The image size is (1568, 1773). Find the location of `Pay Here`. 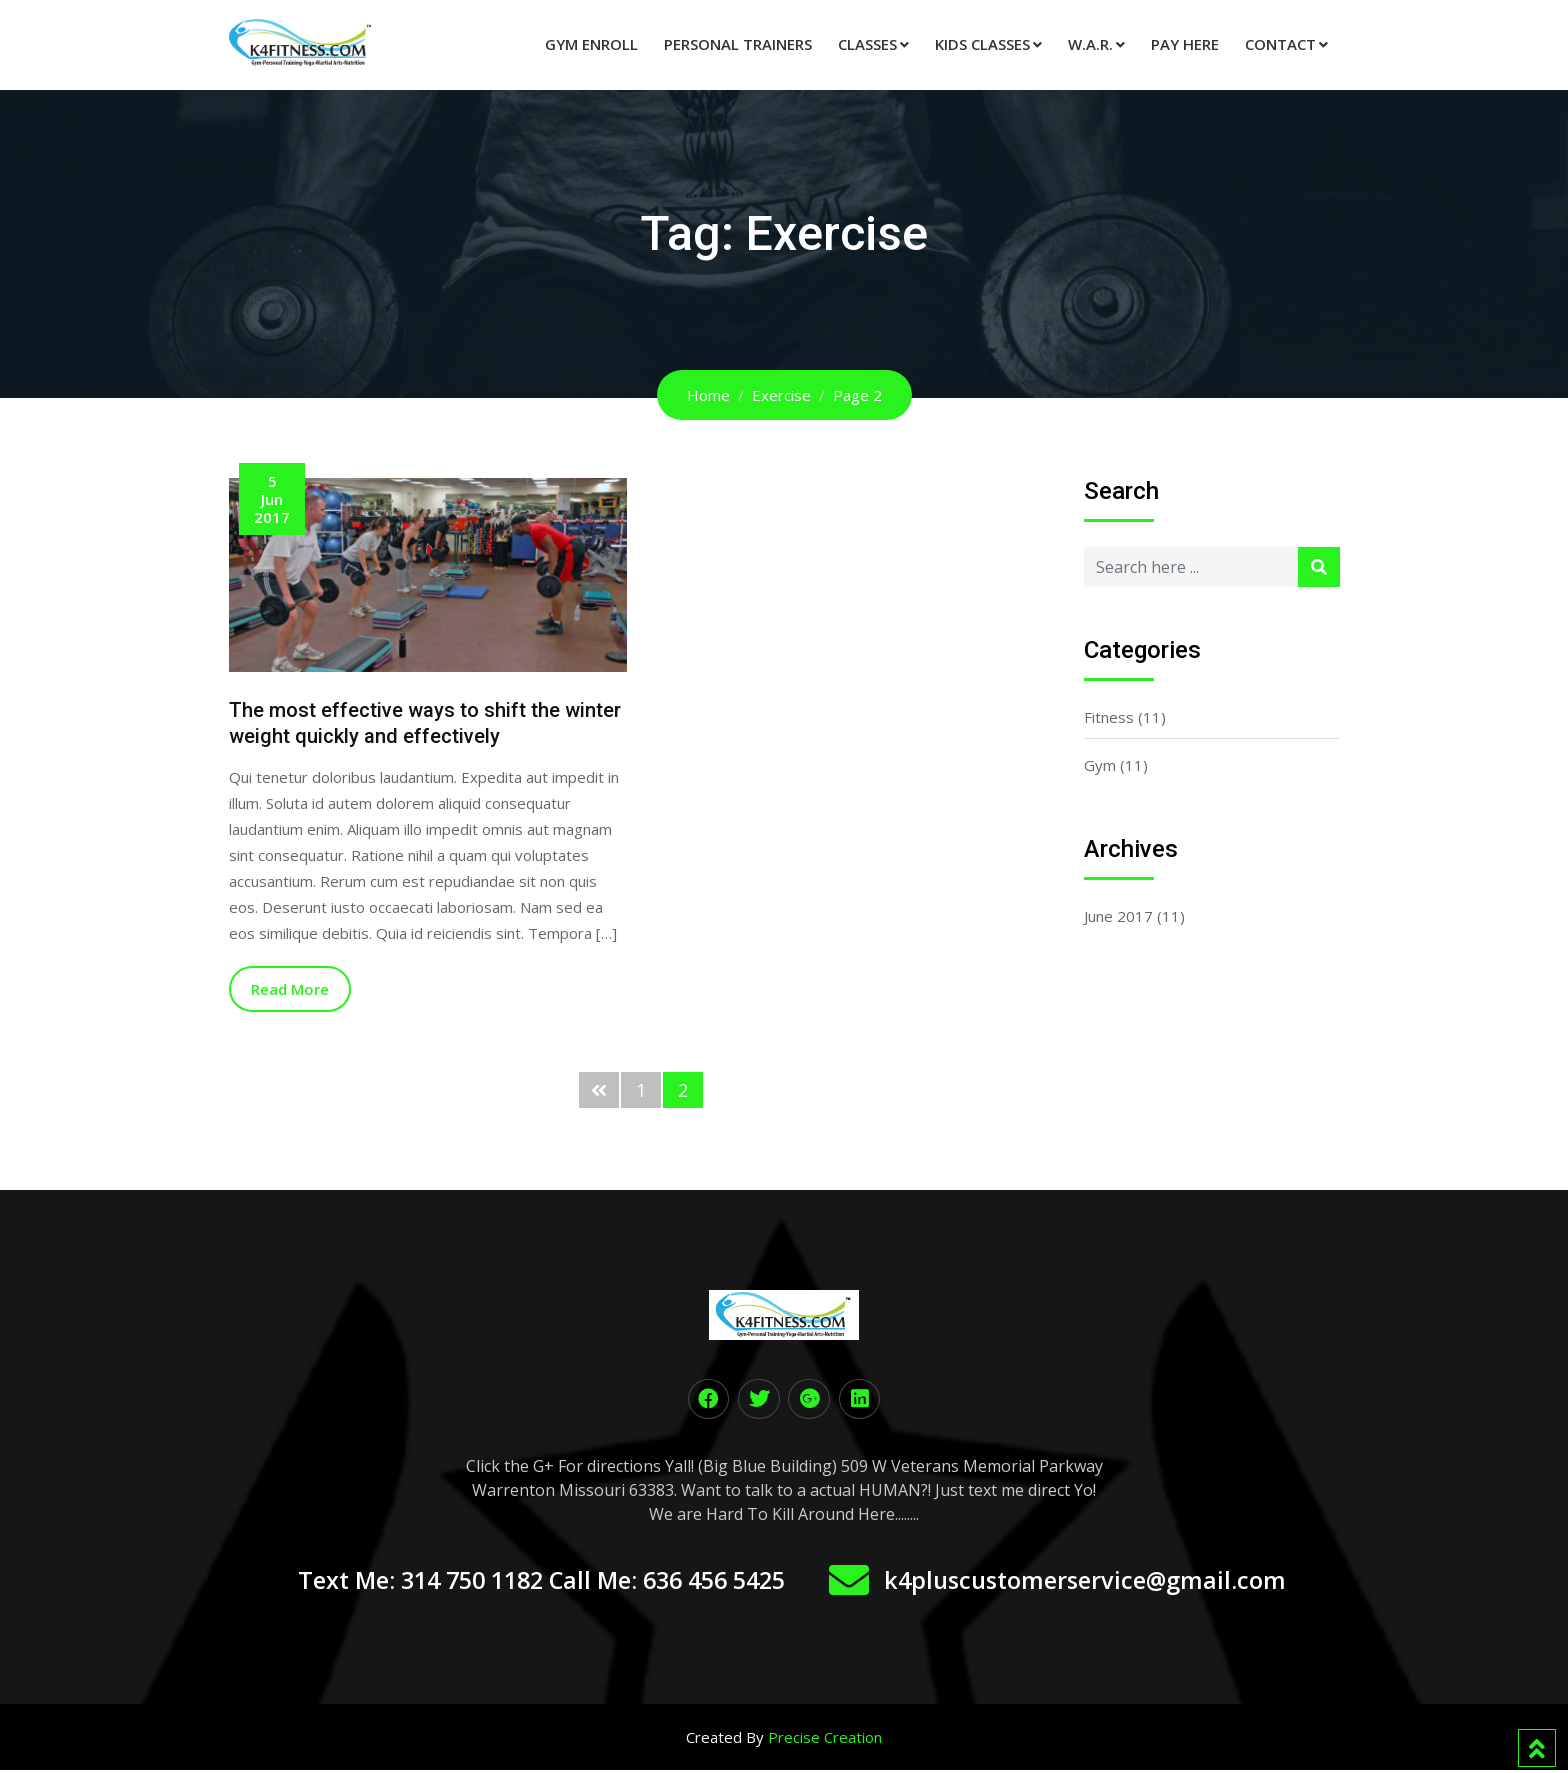

Pay Here is located at coordinates (1185, 44).